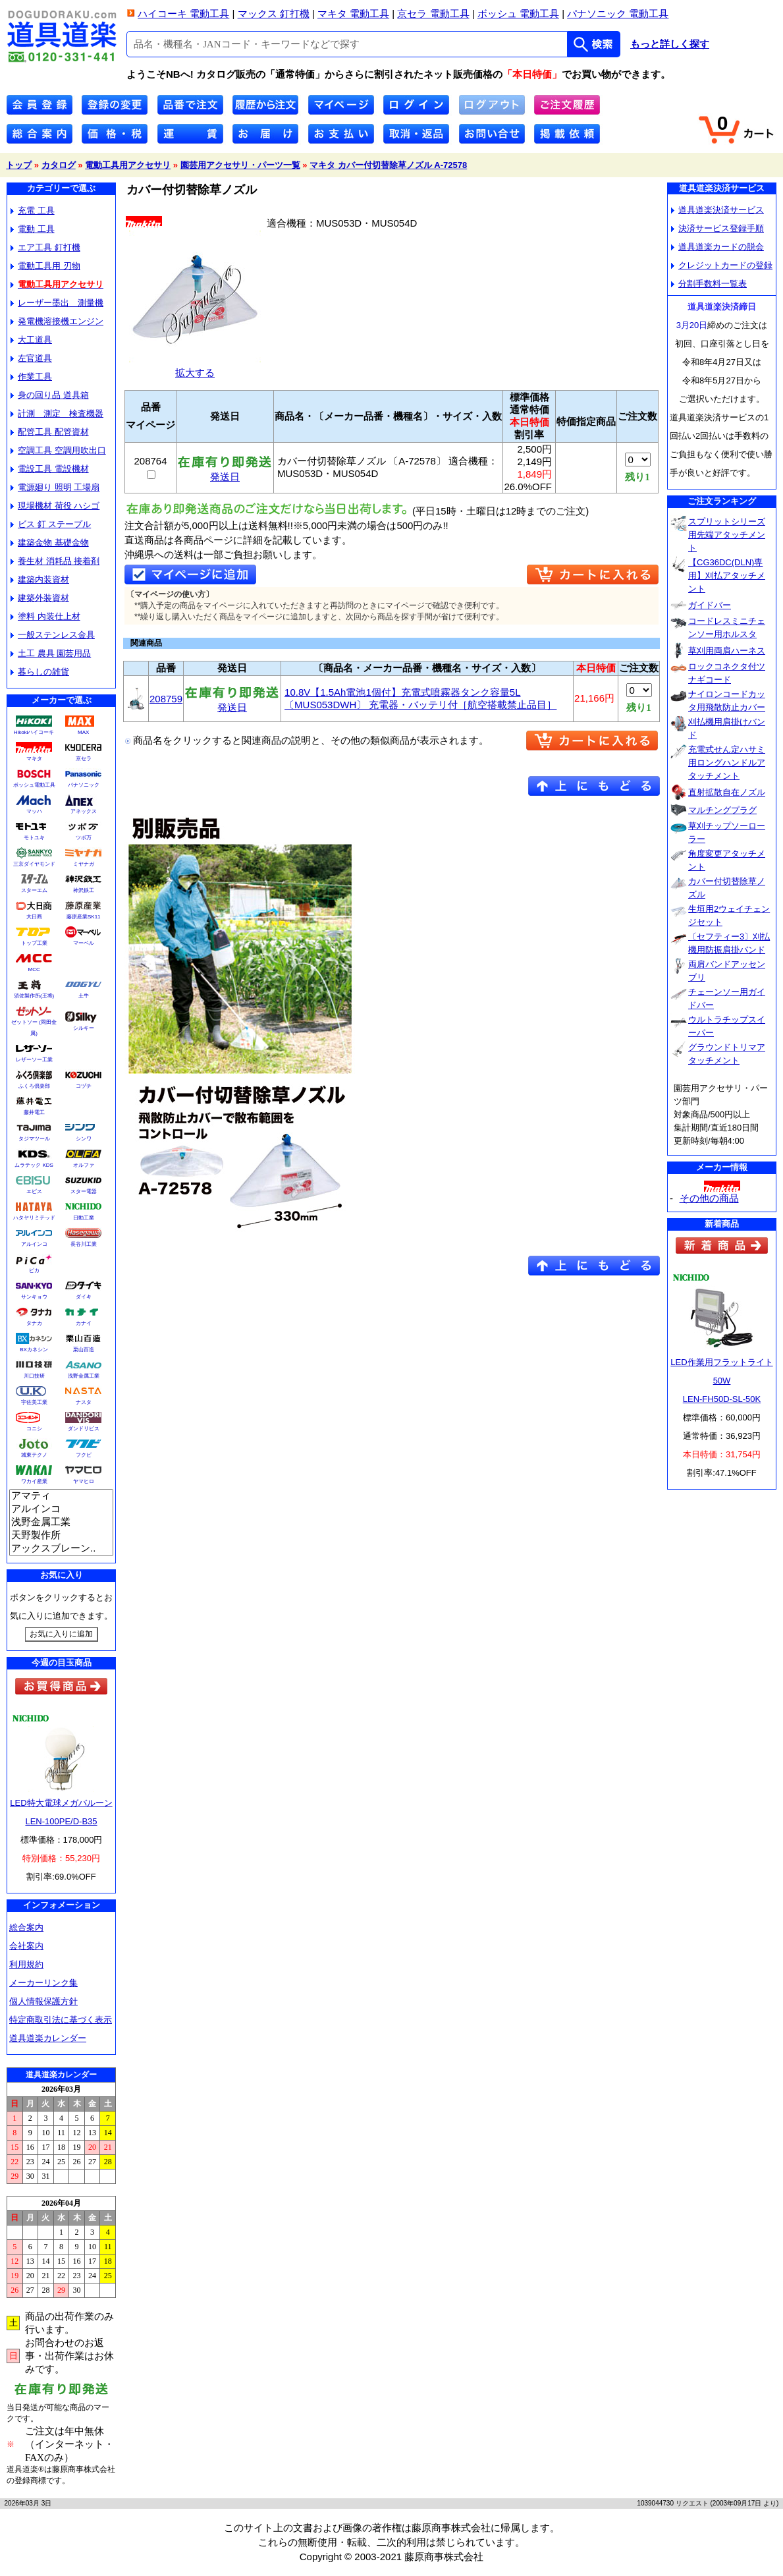  Describe the element at coordinates (84, 1402) in the screenshot. I see `ナスタ` at that location.